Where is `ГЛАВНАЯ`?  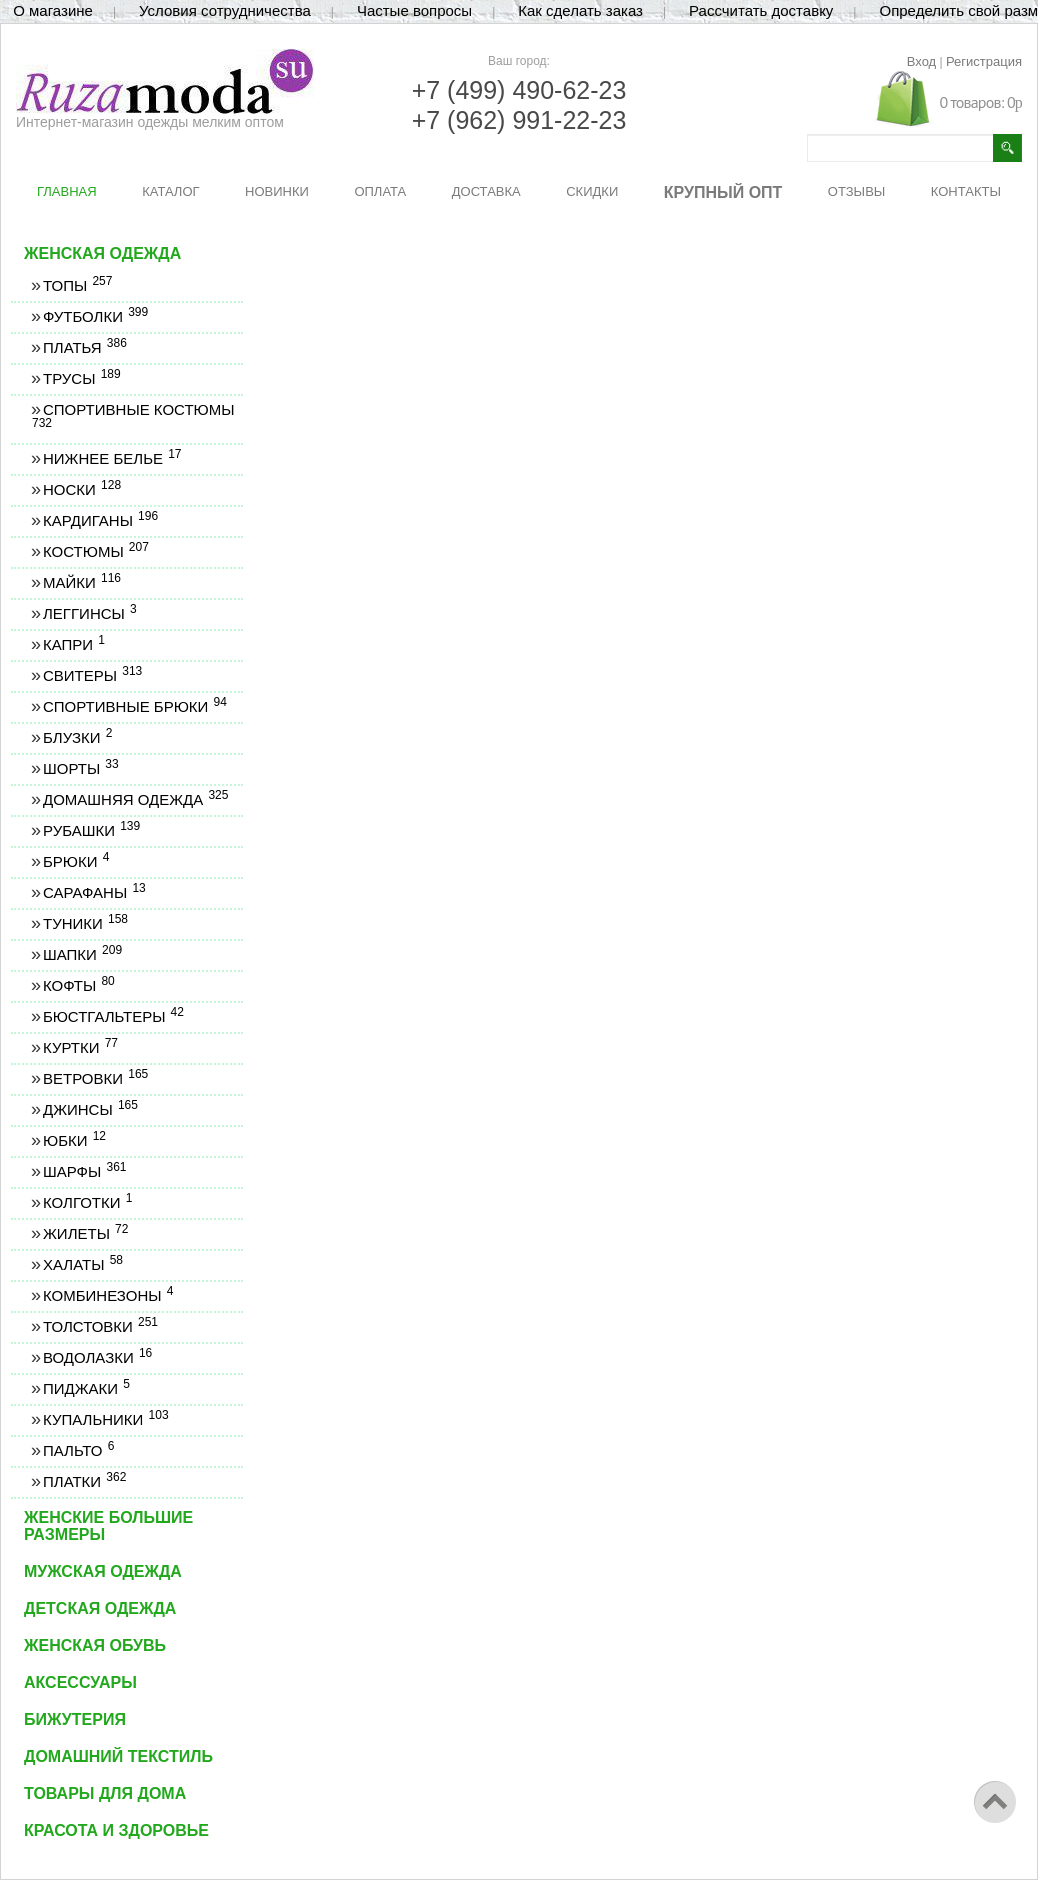
ГЛАВНАЯ is located at coordinates (67, 191).